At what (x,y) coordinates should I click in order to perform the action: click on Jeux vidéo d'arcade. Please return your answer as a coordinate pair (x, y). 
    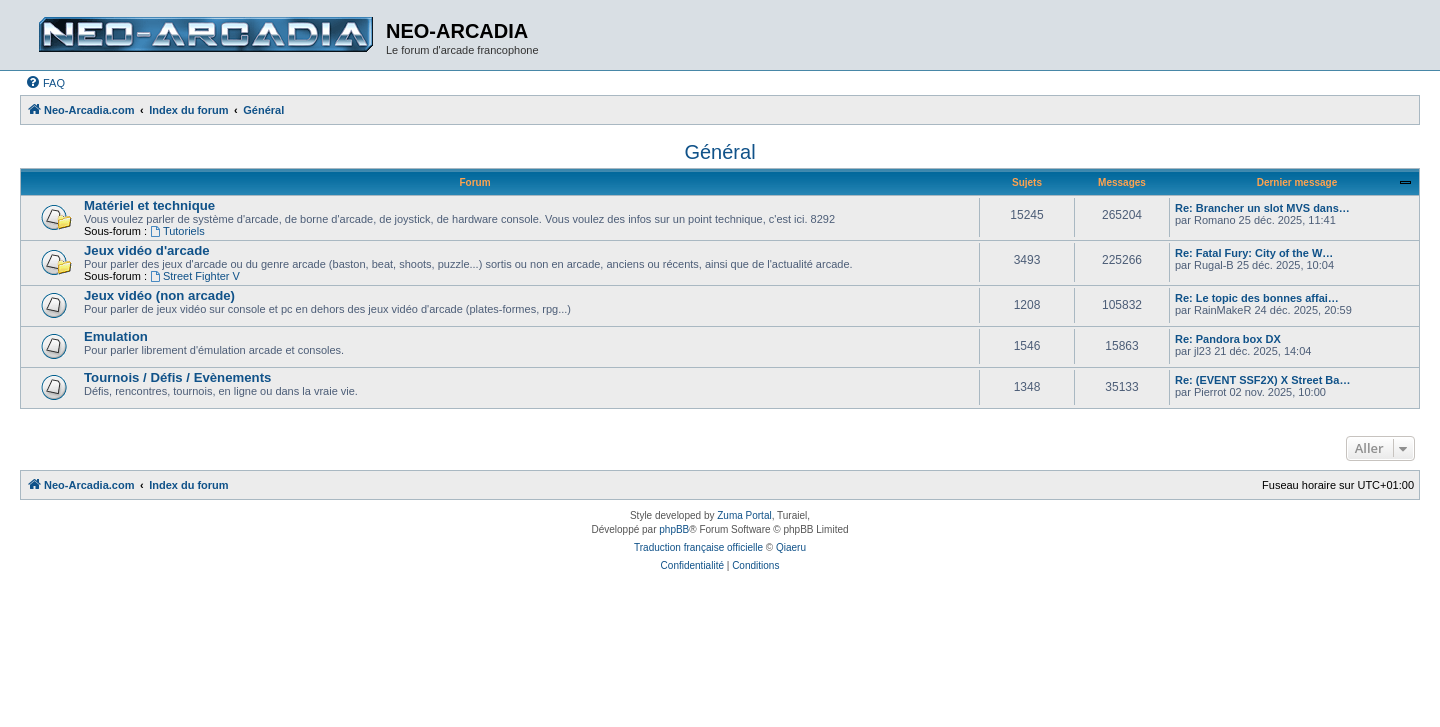
    Looking at the image, I should click on (147, 250).